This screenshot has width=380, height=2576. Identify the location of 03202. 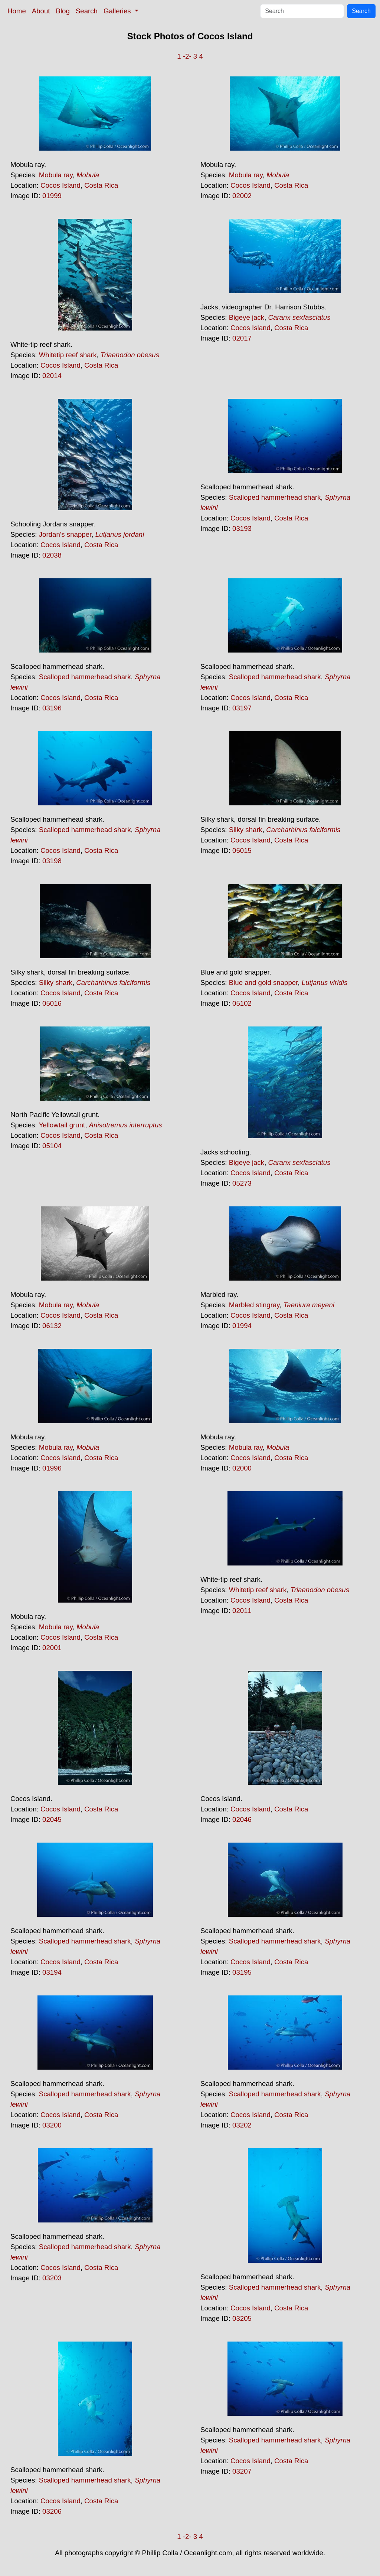
(242, 2125).